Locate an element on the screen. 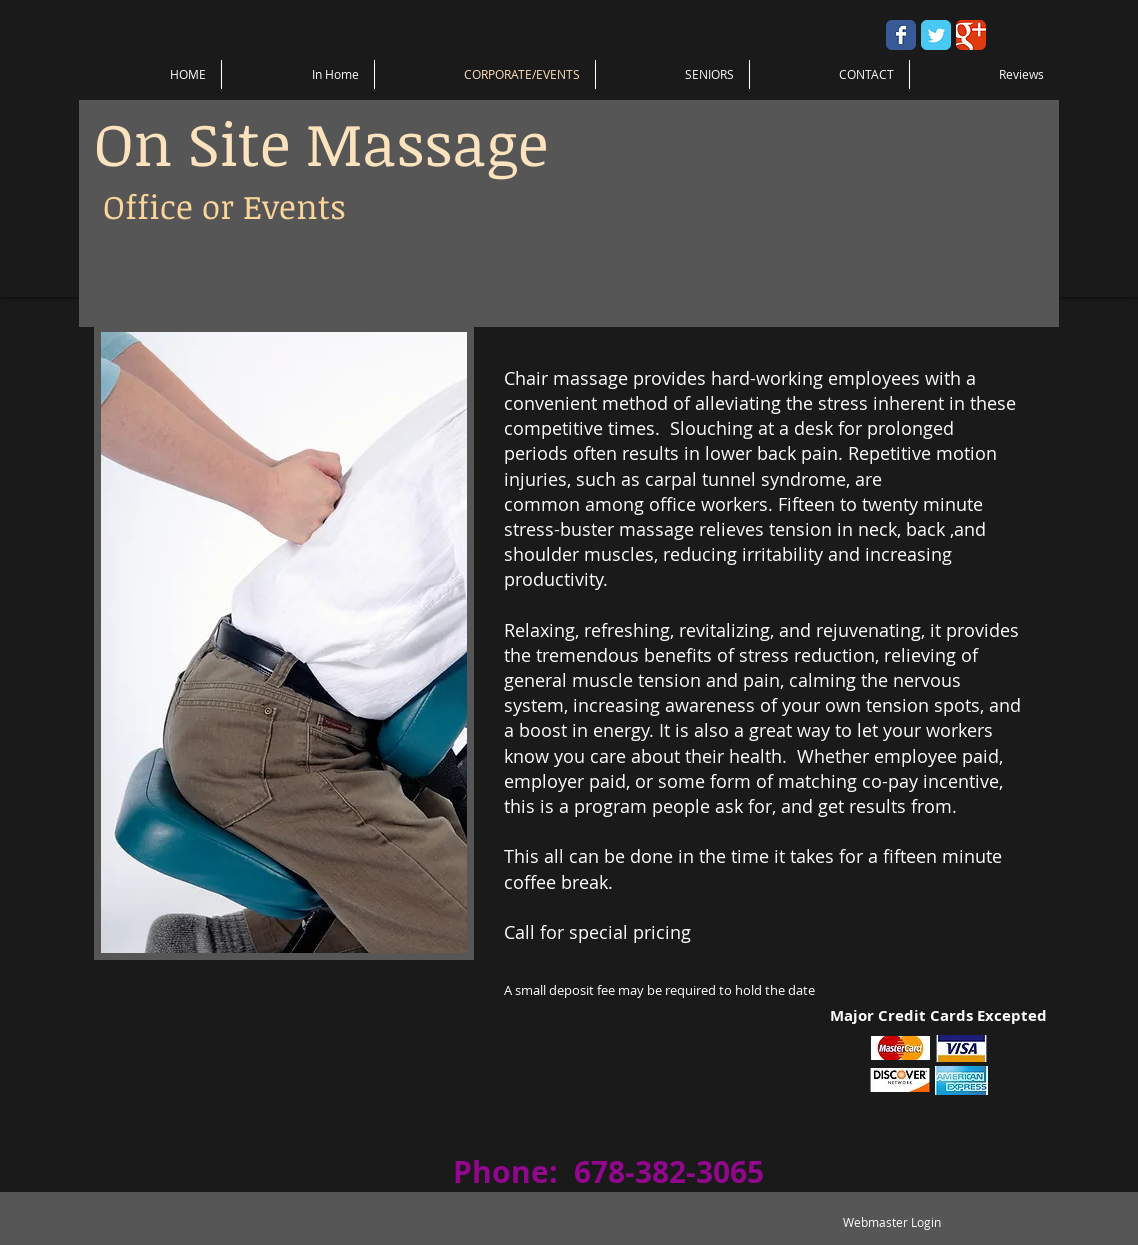 The image size is (1138, 1245). [Wix Facebook page] is located at coordinates (901, 35).